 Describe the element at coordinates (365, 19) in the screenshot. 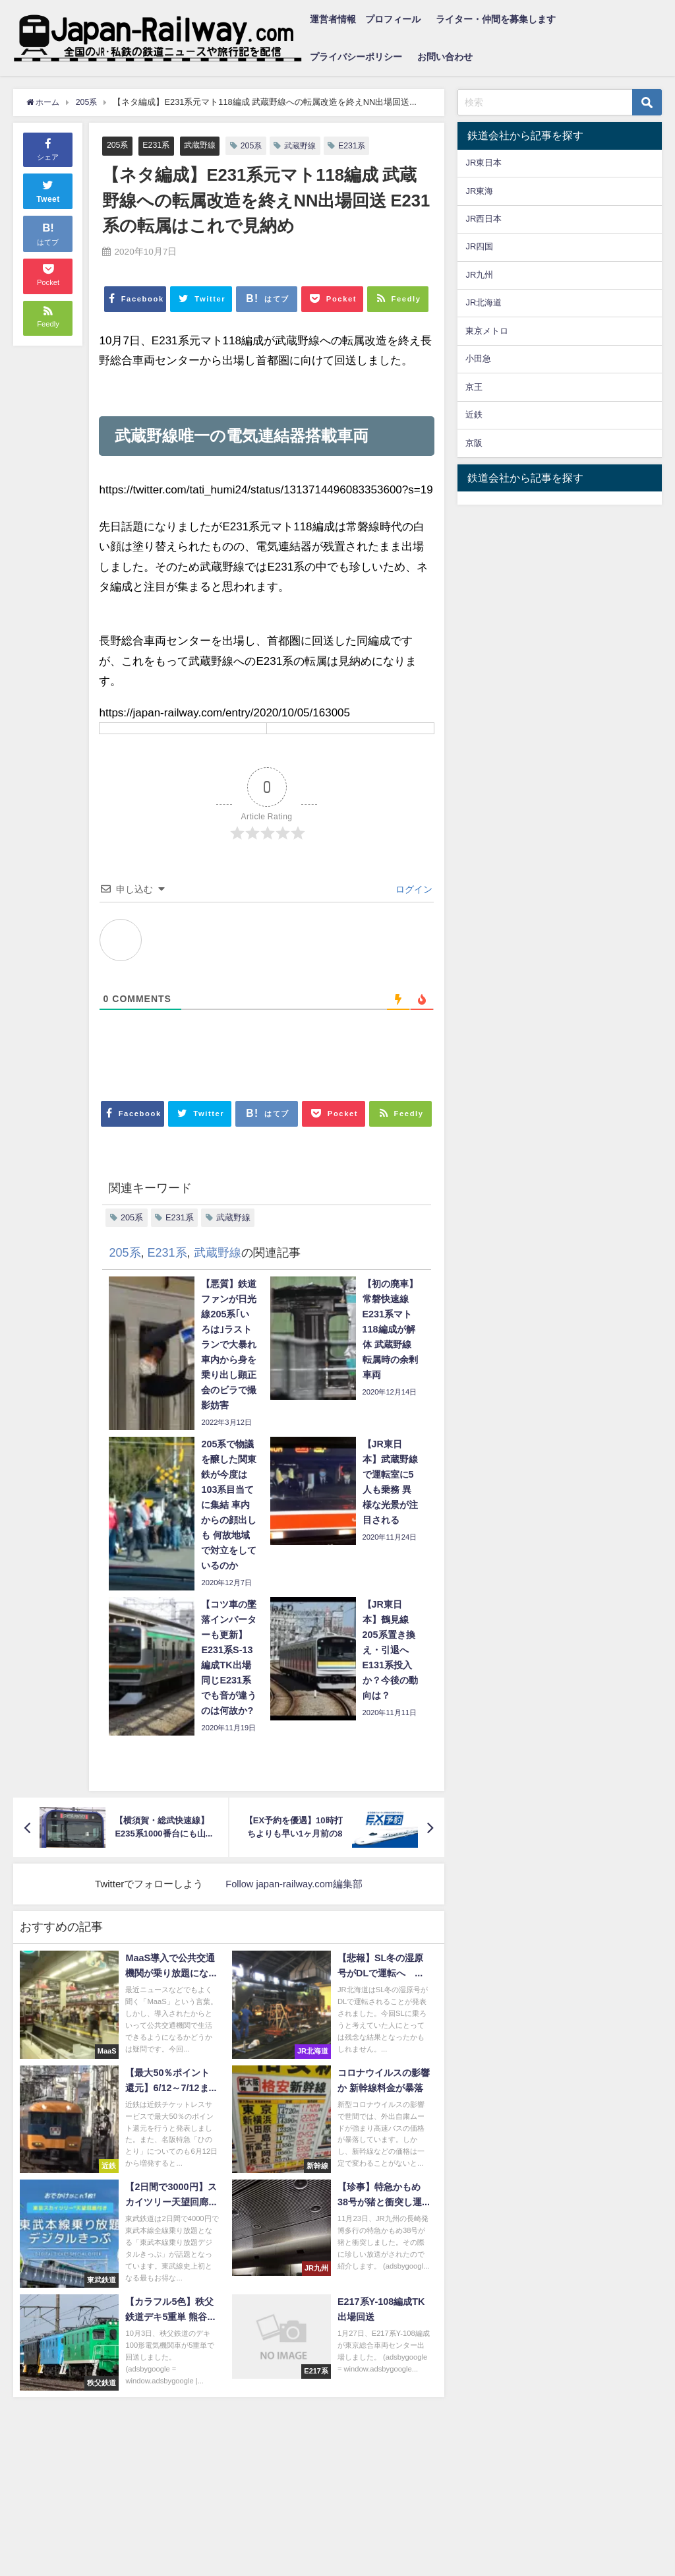

I see `運営者情報 プロフィール` at that location.